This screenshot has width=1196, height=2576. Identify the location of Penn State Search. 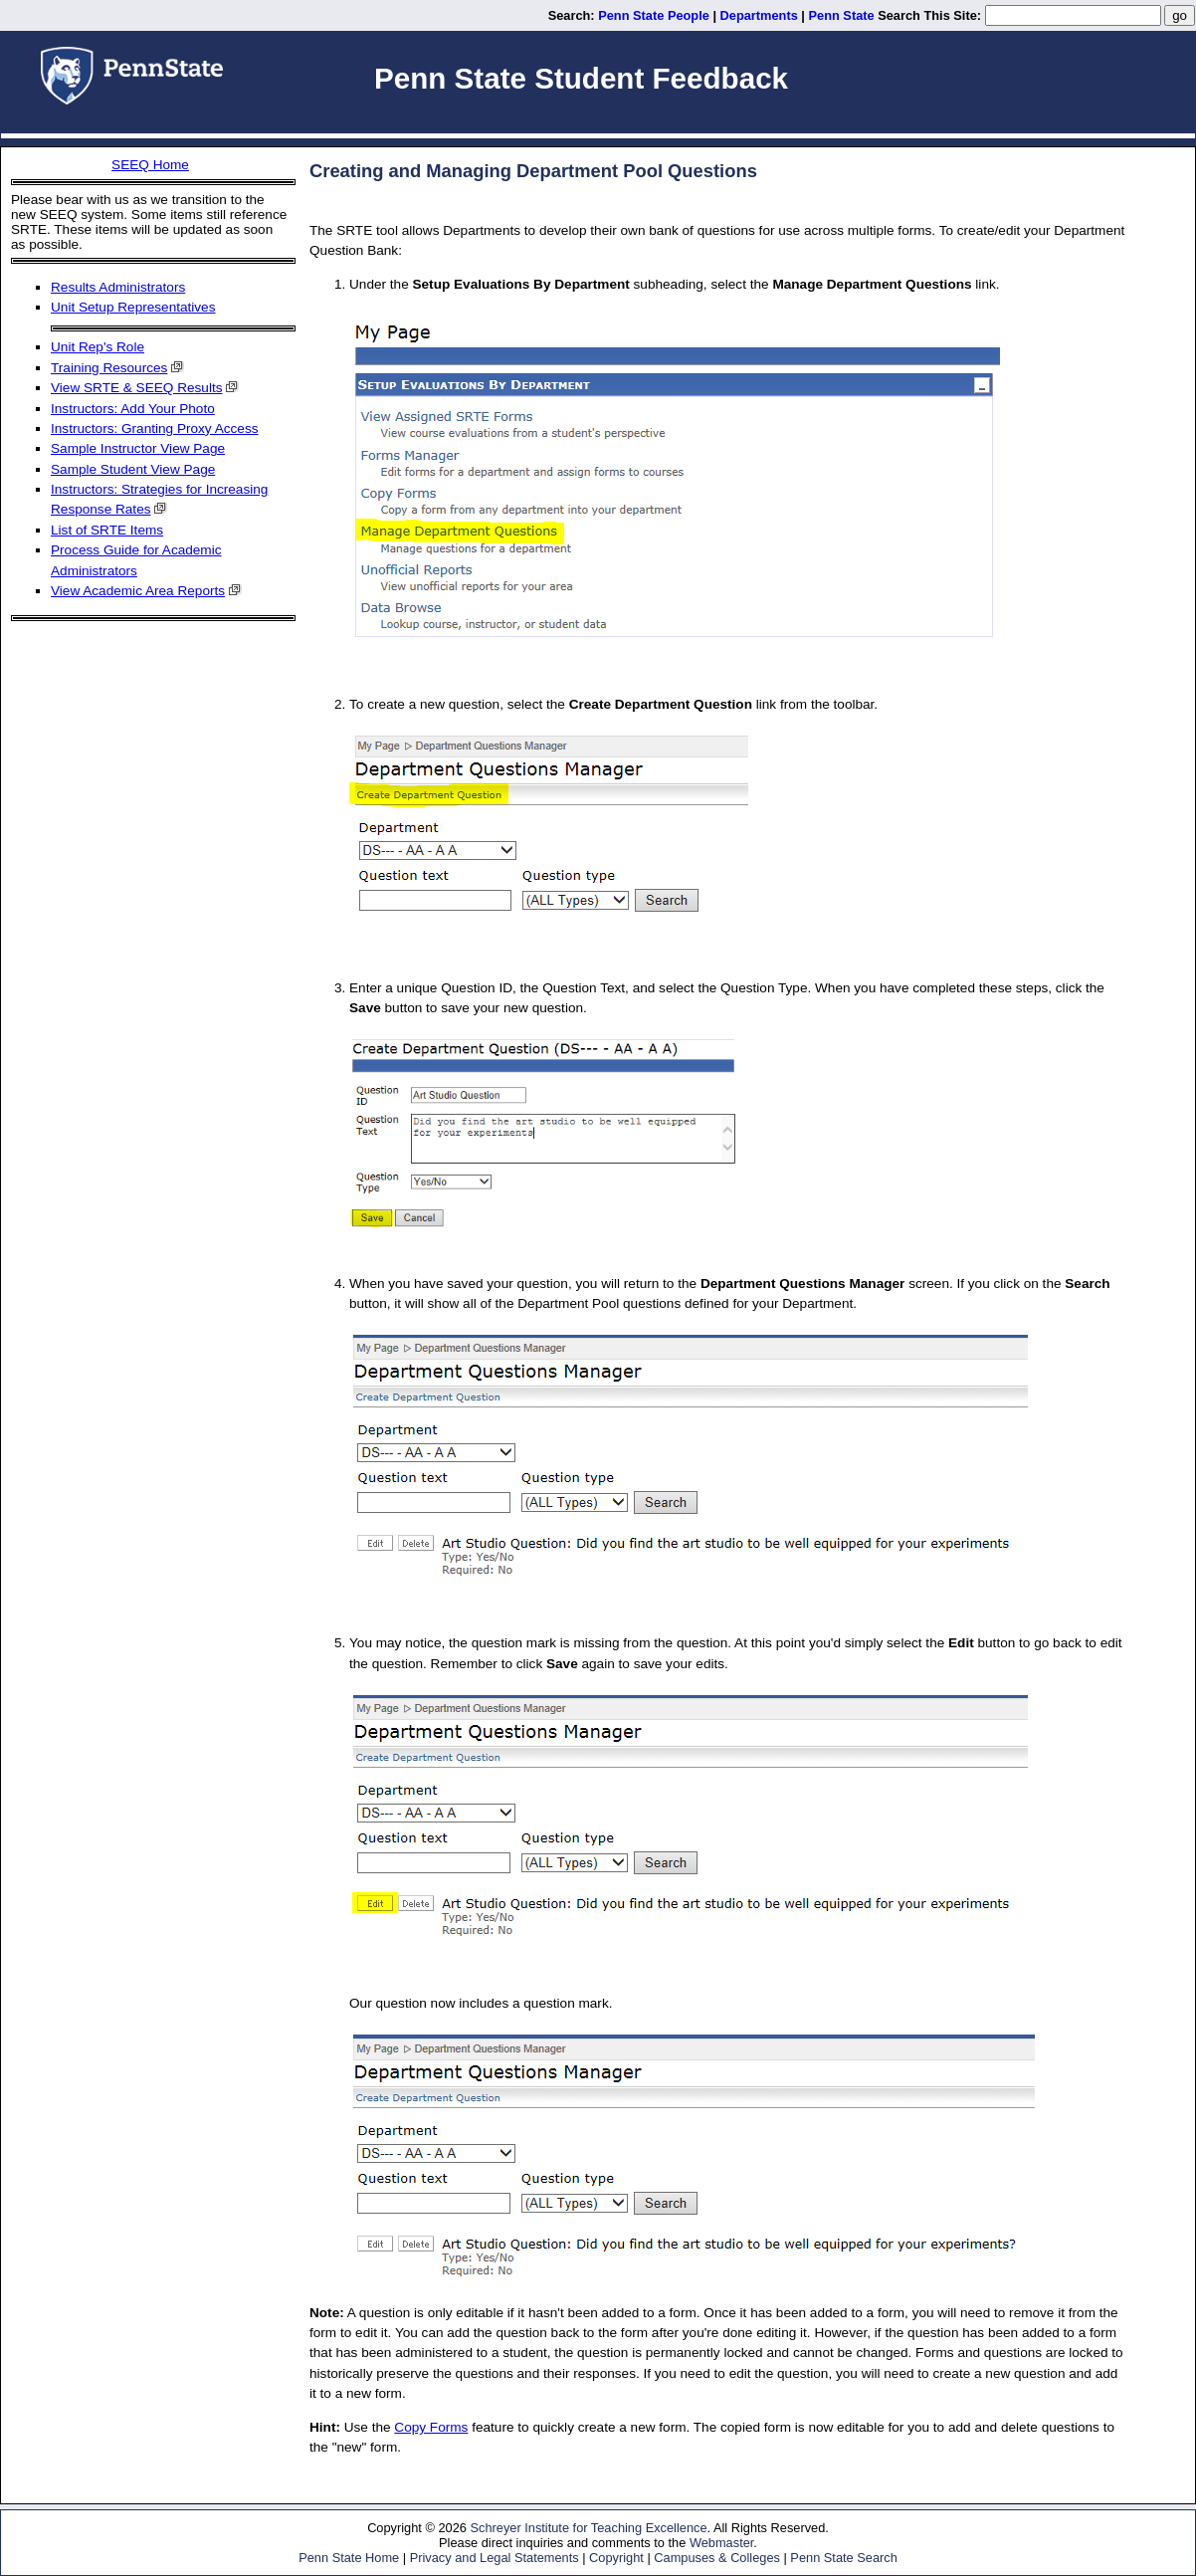
(843, 2557).